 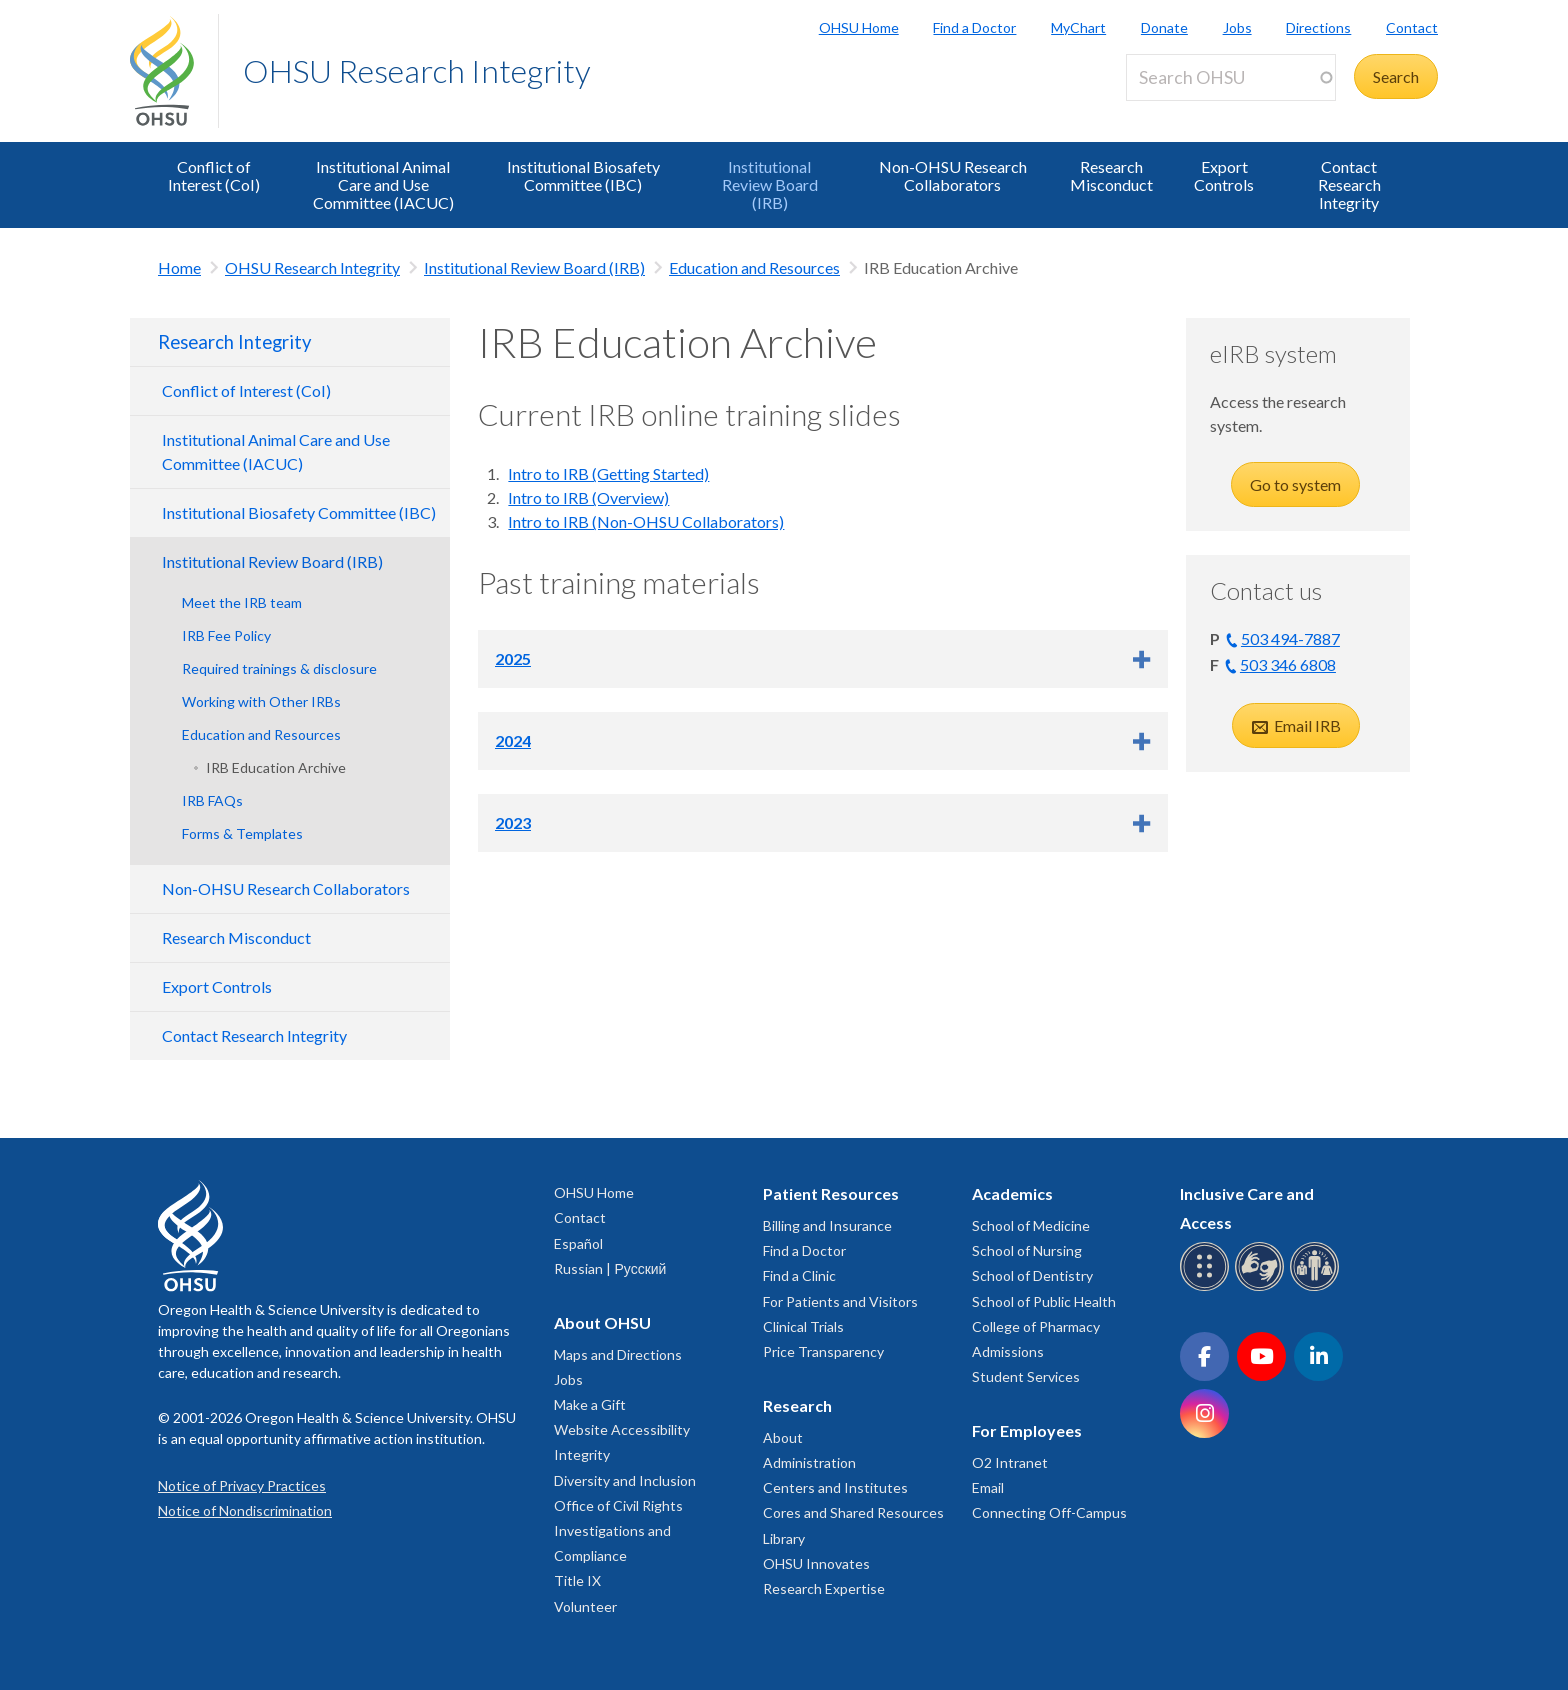 I want to click on Title IX, so click(x=577, y=1580).